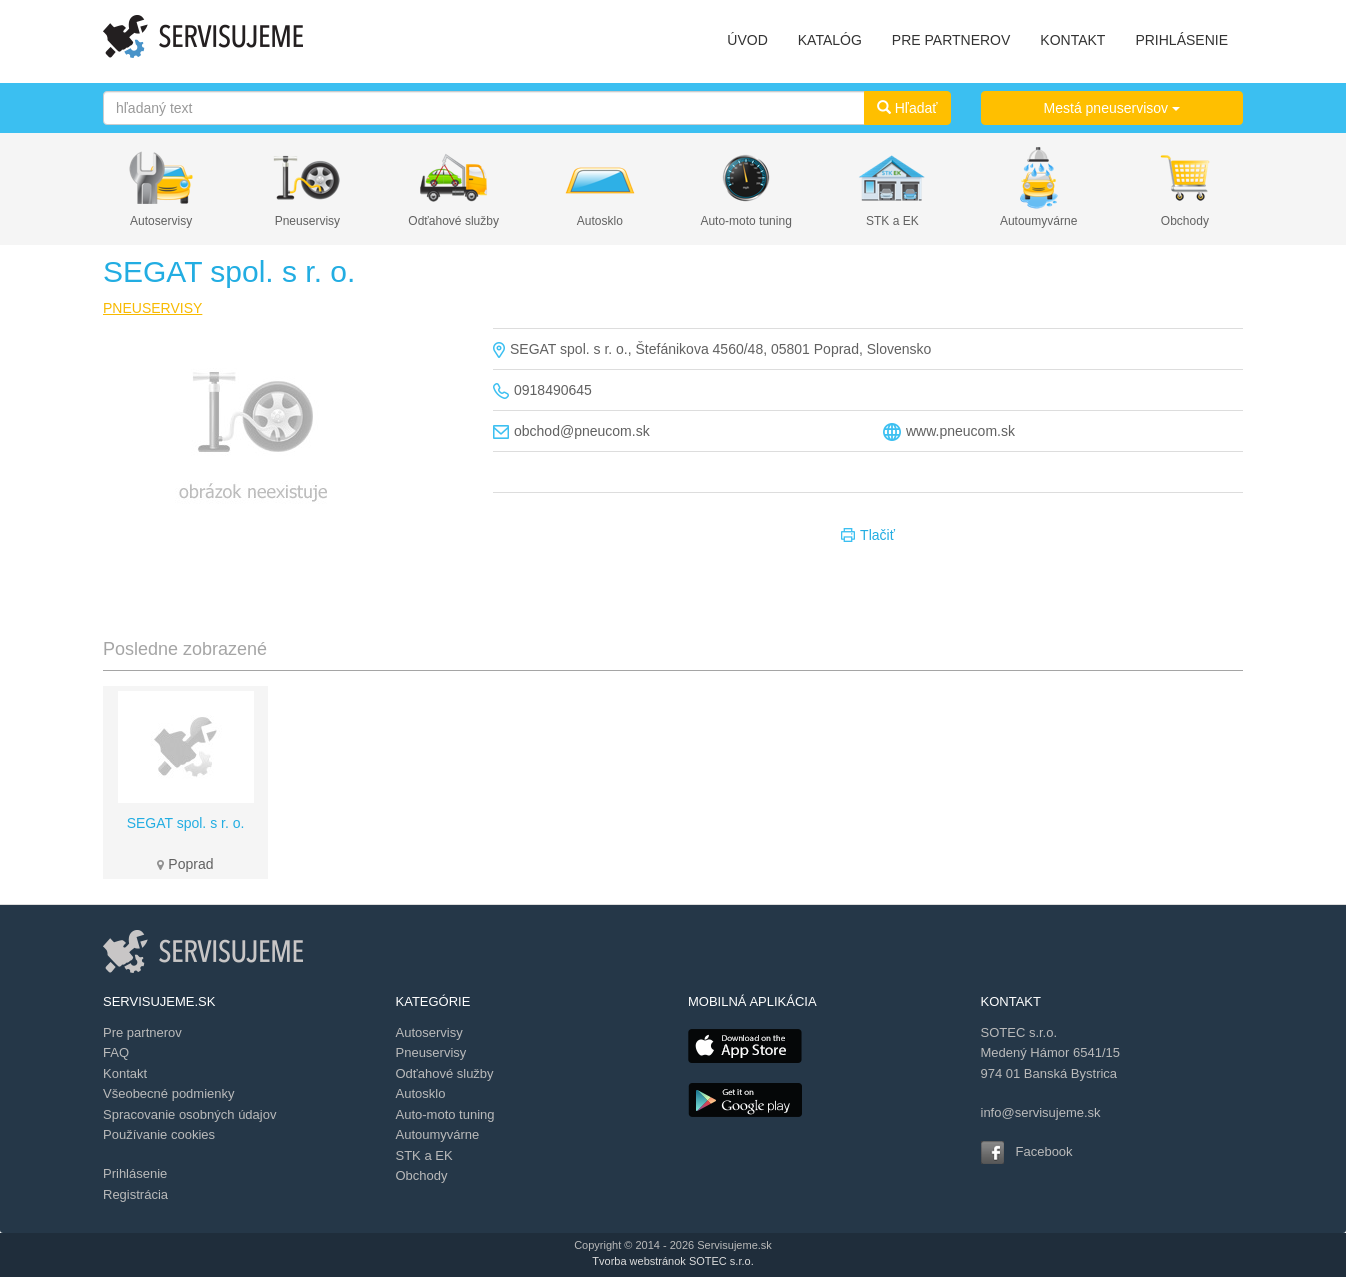 The image size is (1346, 1277). What do you see at coordinates (1185, 221) in the screenshot?
I see `Obchody` at bounding box center [1185, 221].